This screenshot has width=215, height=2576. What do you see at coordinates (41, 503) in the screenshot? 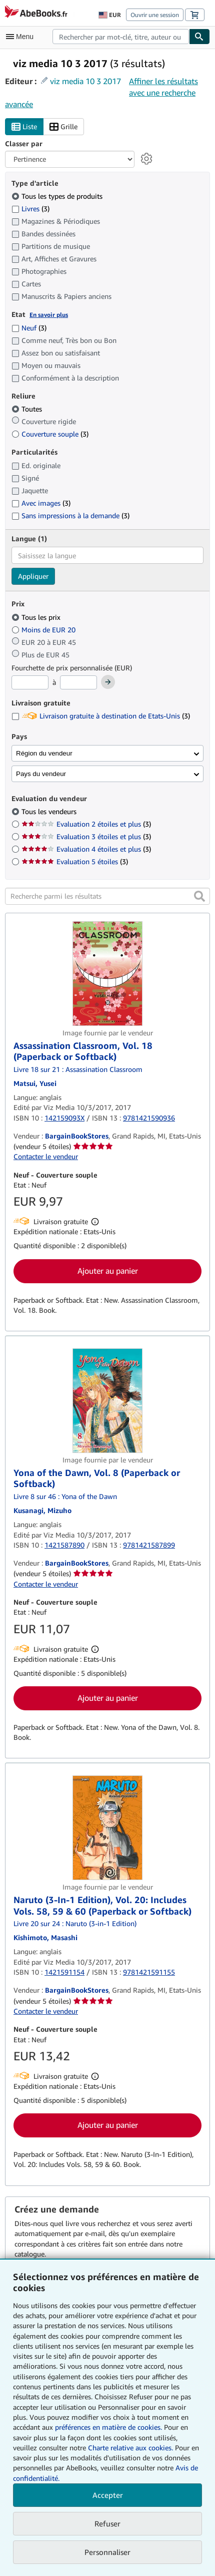
I see `Avec images [Filtrer par Avec images (3 articles correspondants)]` at bounding box center [41, 503].